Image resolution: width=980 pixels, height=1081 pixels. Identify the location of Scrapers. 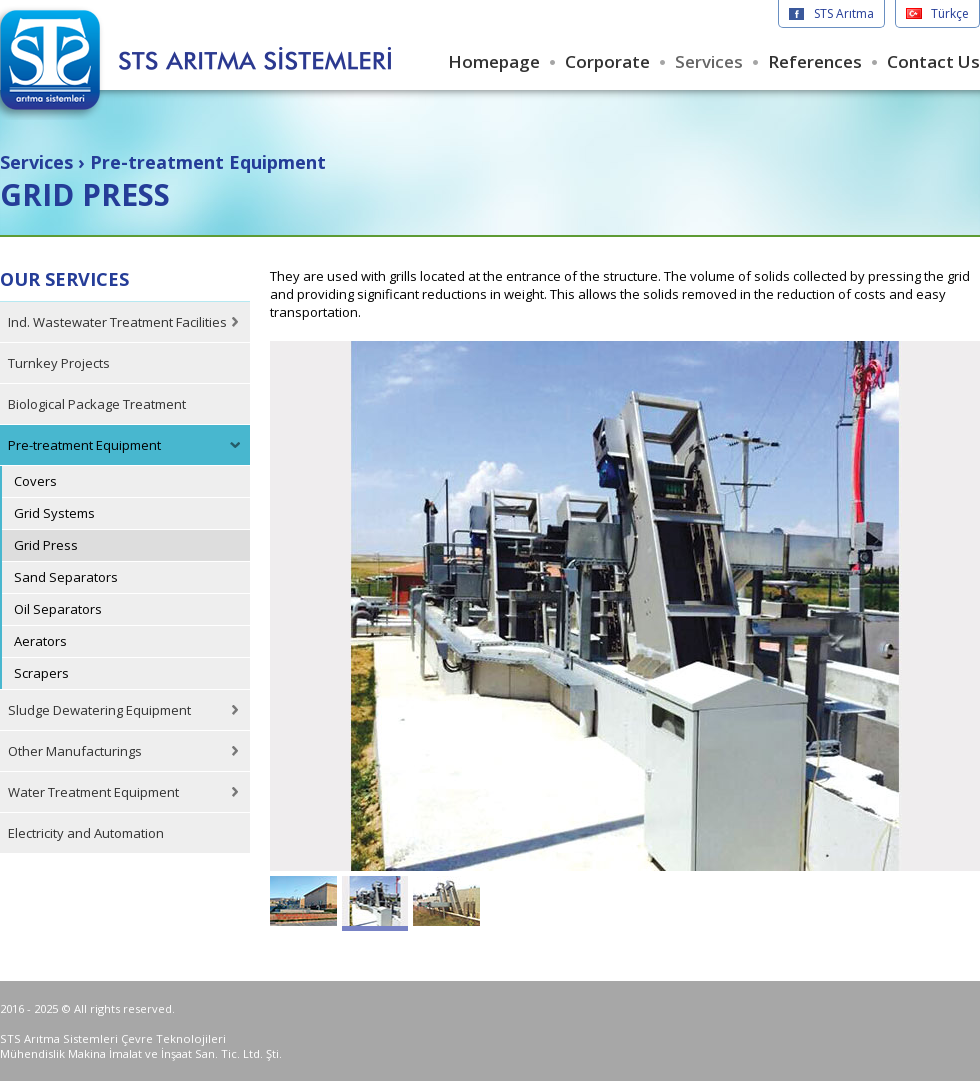
(41, 673).